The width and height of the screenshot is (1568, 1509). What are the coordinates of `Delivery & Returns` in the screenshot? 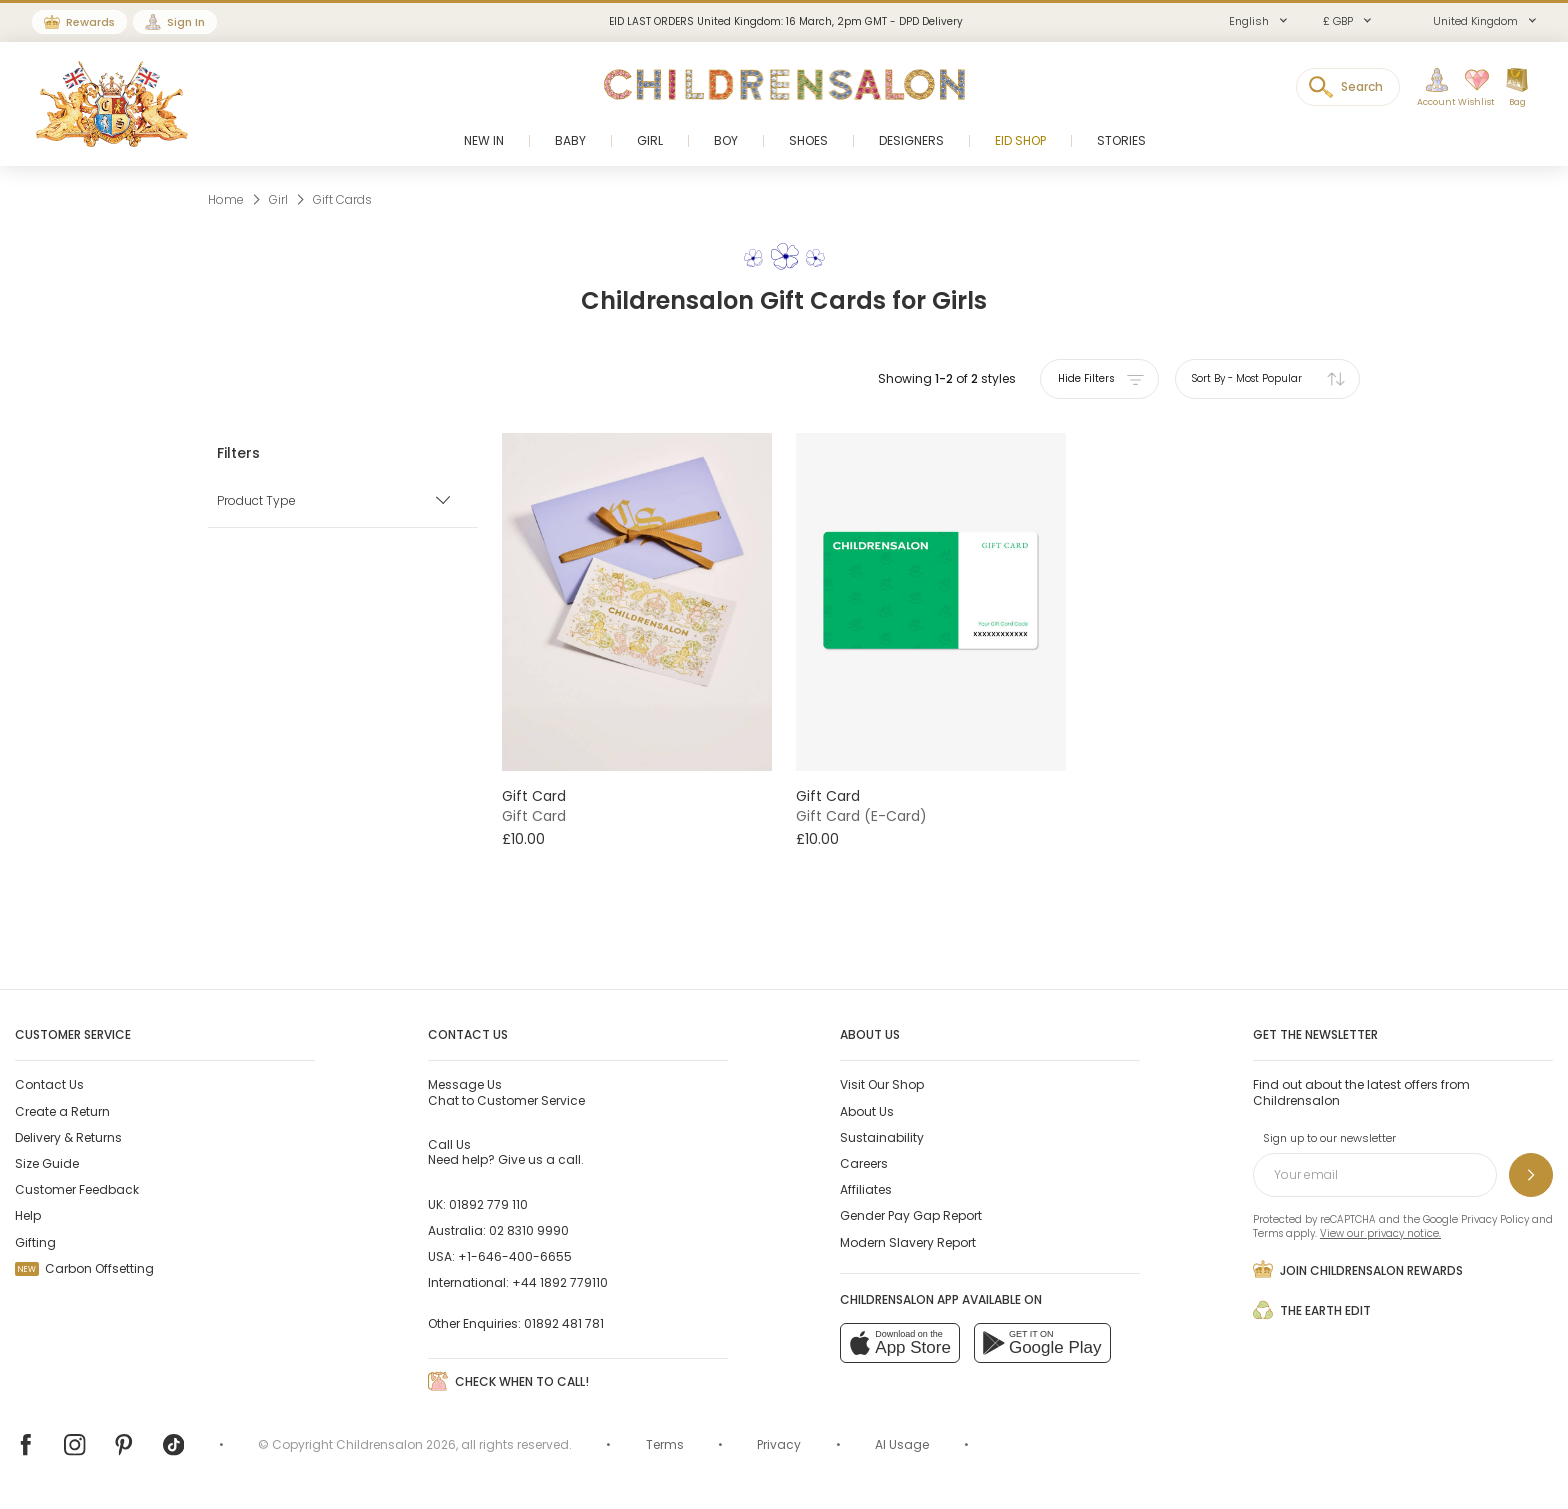 It's located at (68, 1137).